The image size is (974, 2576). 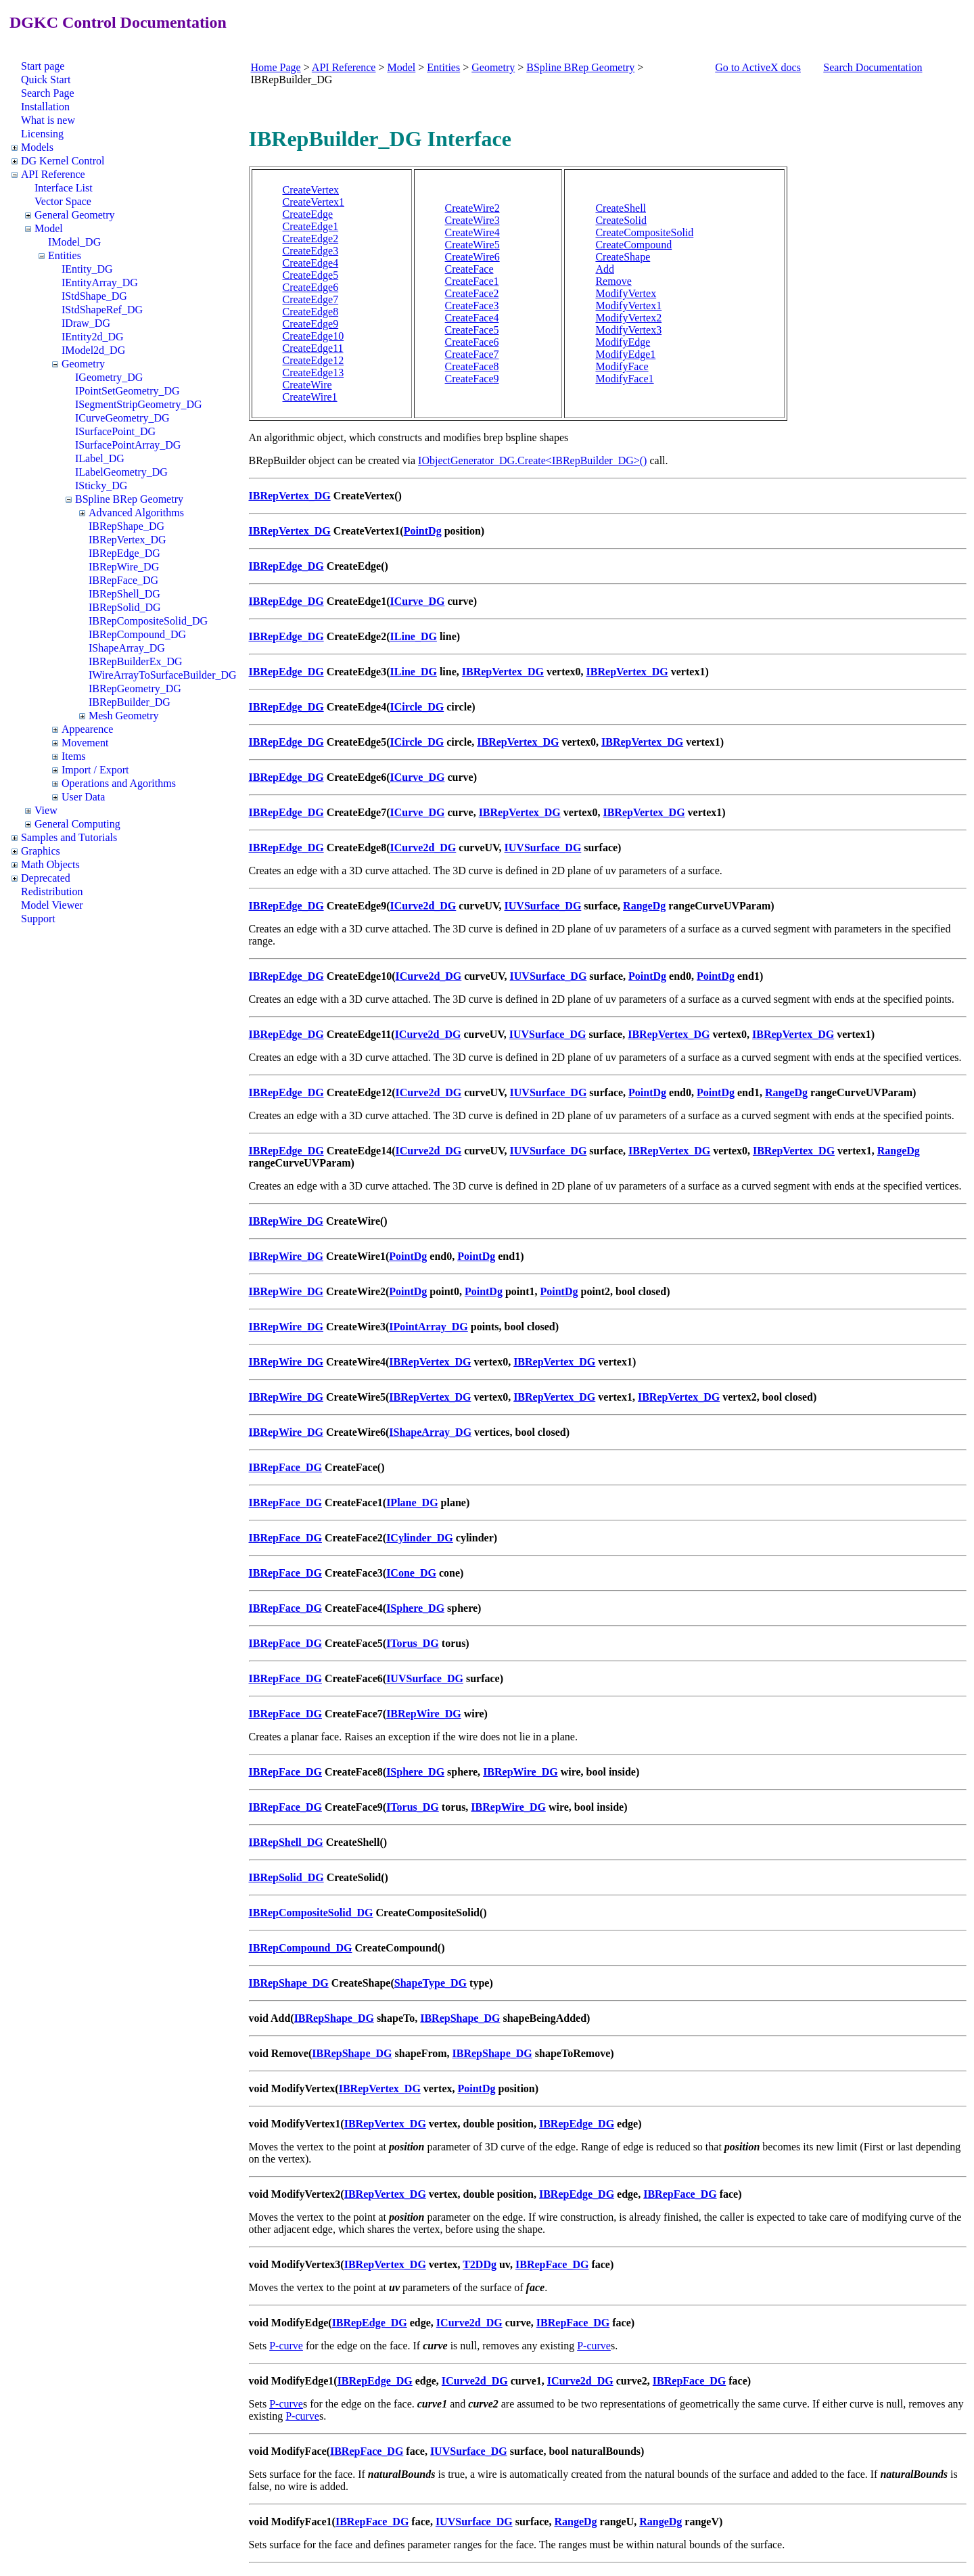 I want to click on IBRepSolid_DG, so click(x=125, y=607).